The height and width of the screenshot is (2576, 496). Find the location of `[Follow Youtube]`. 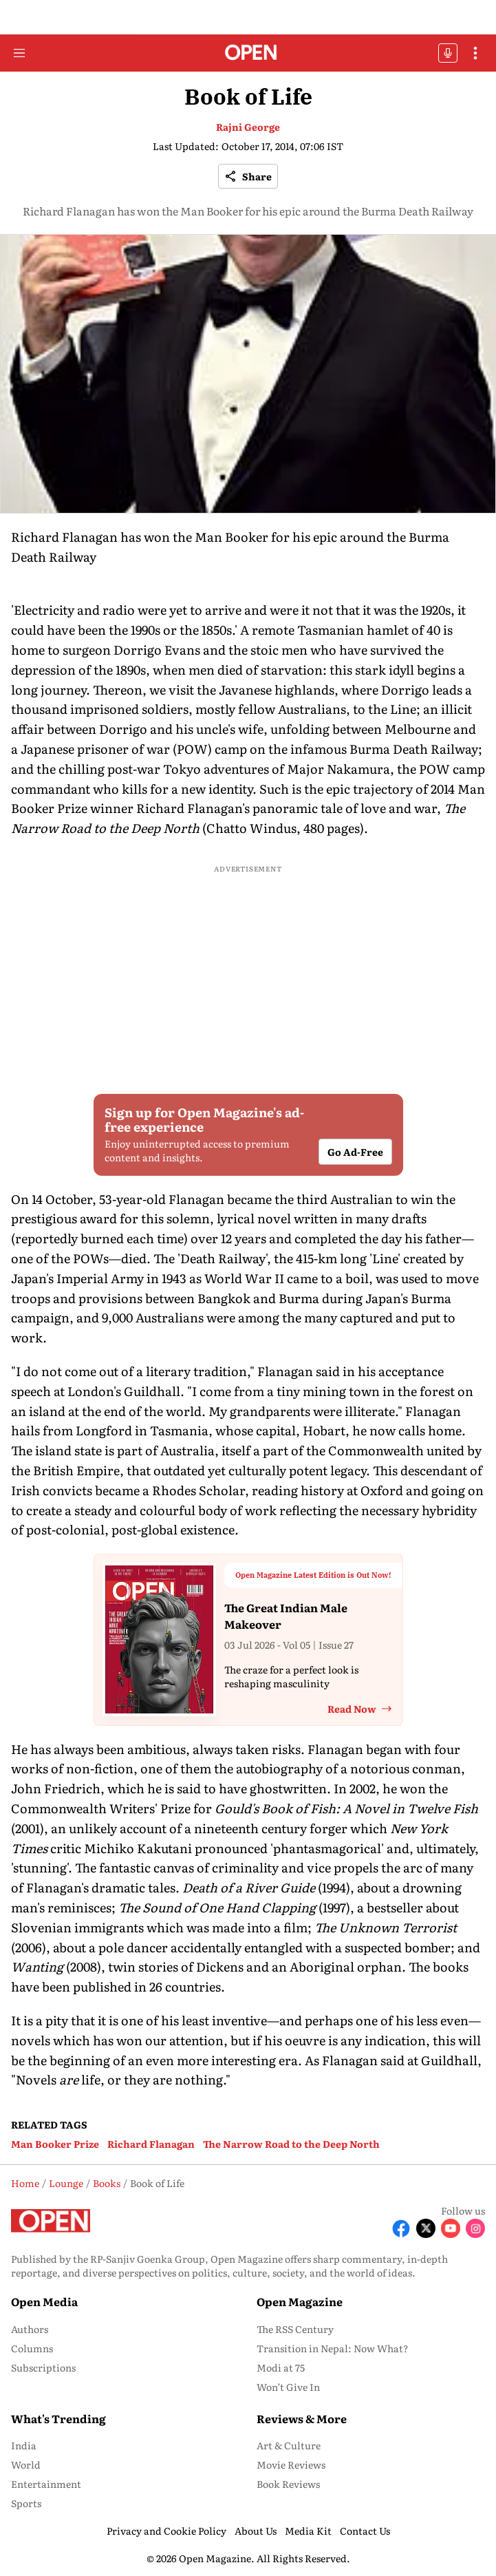

[Follow Youtube] is located at coordinates (450, 2228).